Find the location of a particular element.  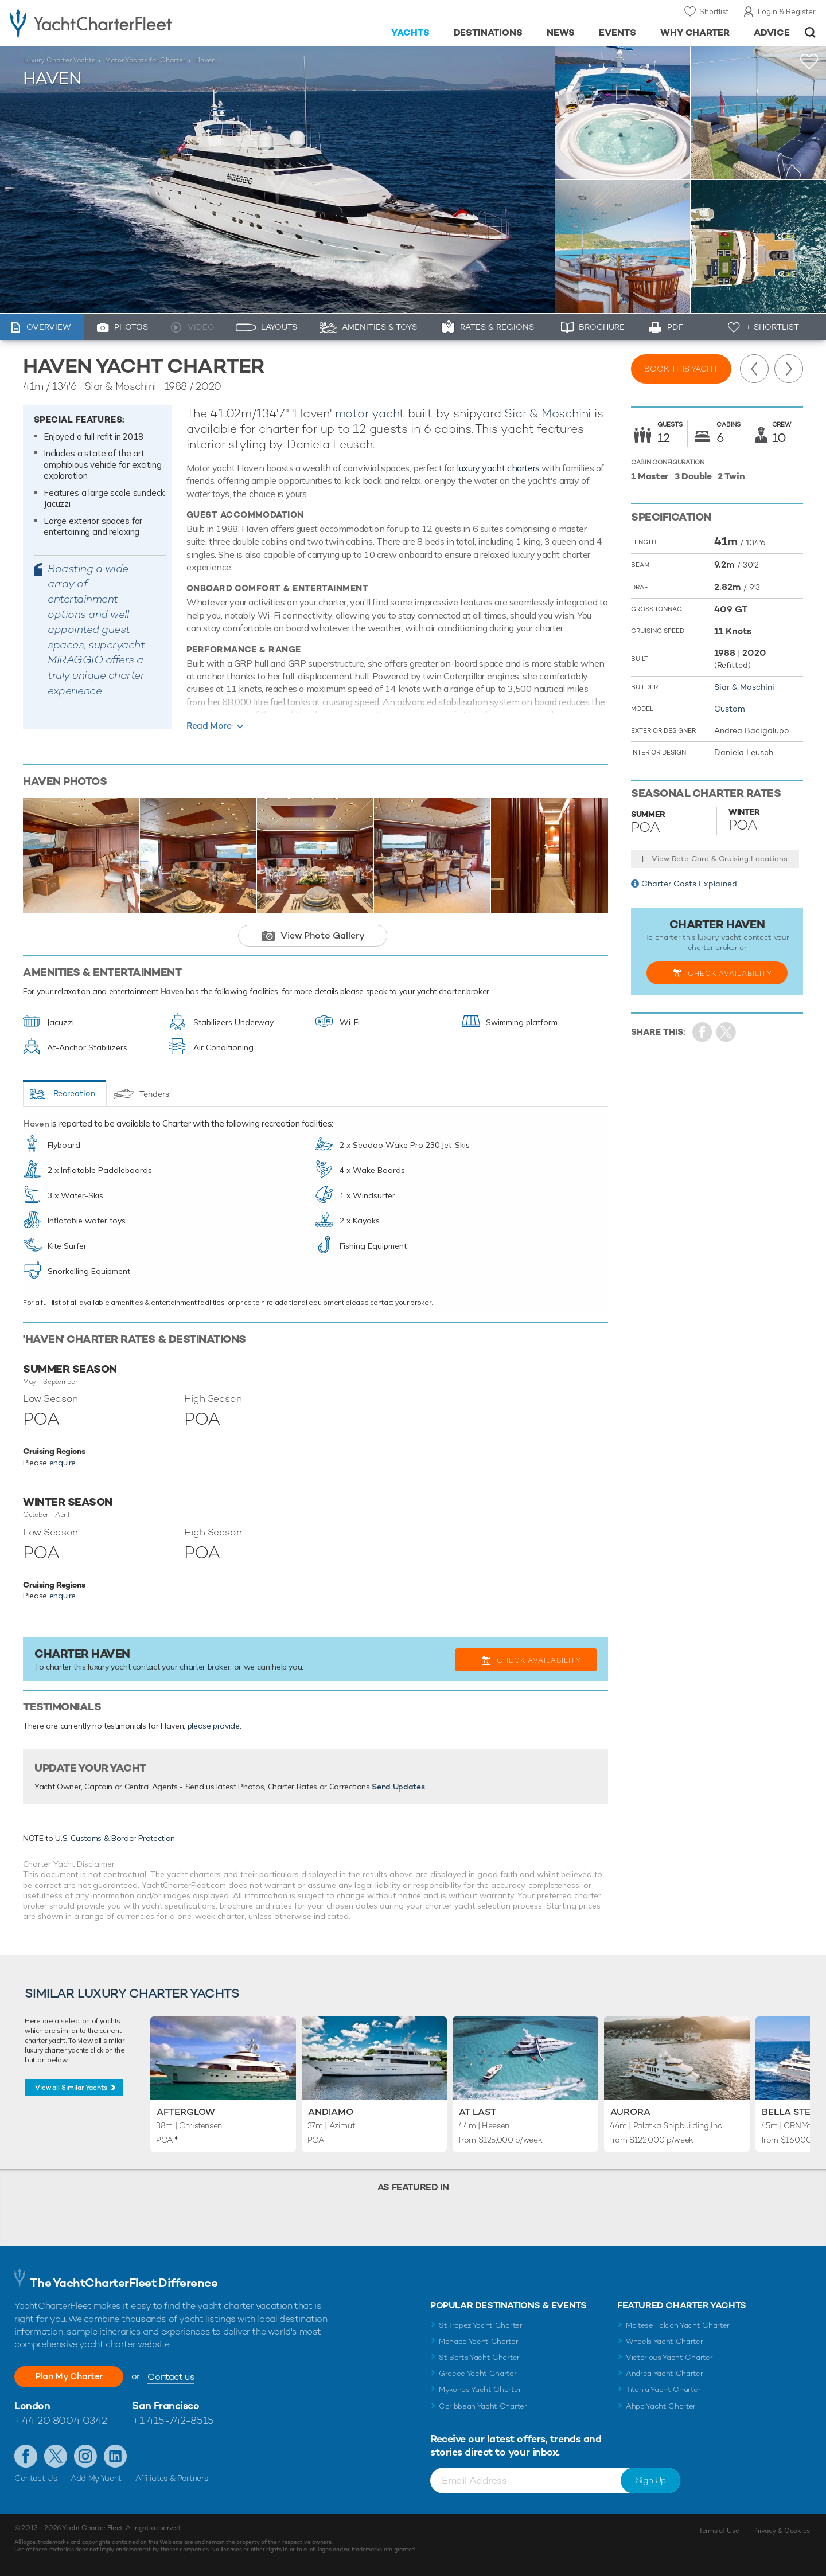

St Barts Yacht Charter is located at coordinates (479, 2357).